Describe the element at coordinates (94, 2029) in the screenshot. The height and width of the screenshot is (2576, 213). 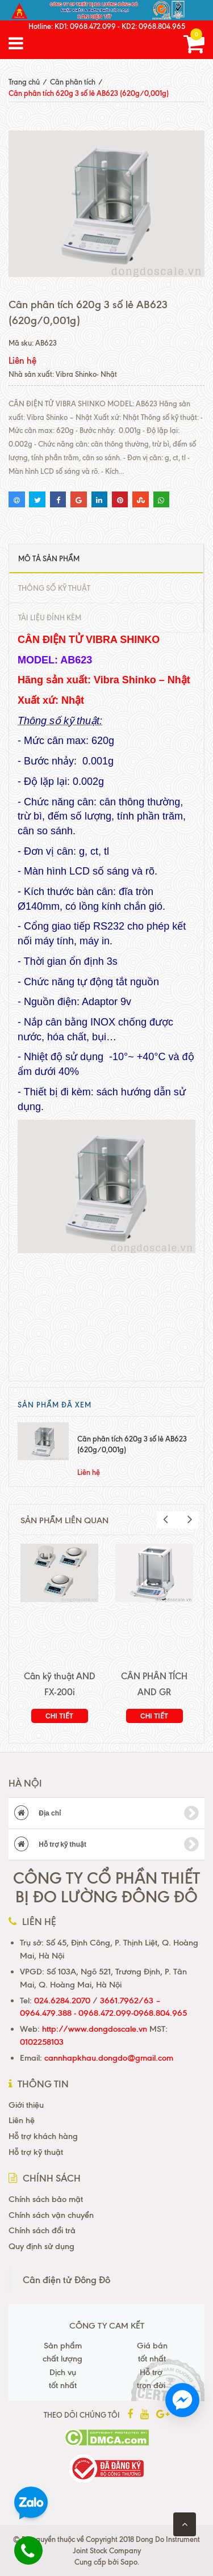
I see `http://www.dongdoscale.vn` at that location.